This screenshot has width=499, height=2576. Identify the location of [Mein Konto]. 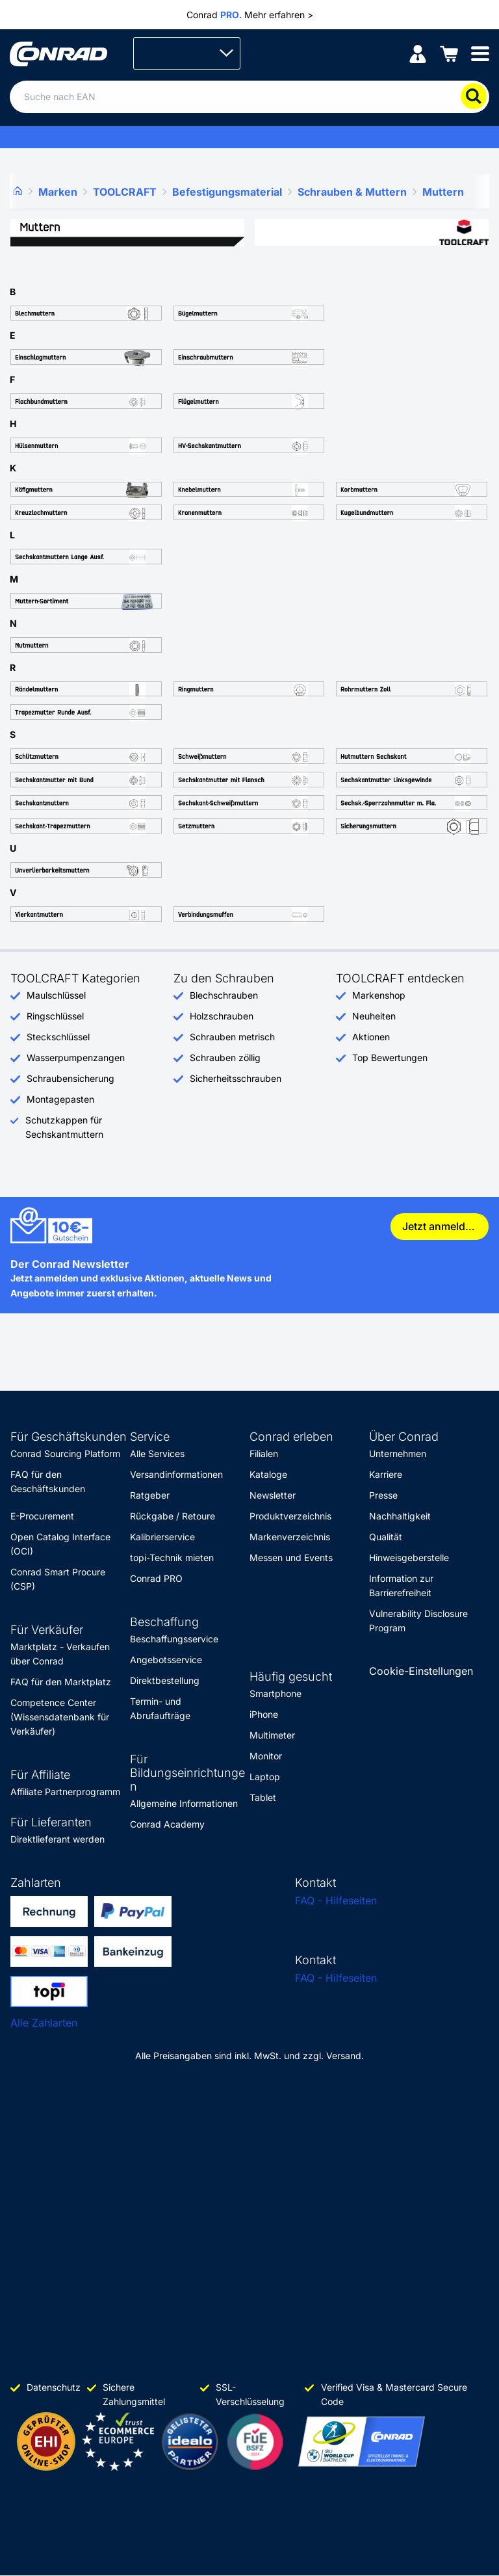
(418, 53).